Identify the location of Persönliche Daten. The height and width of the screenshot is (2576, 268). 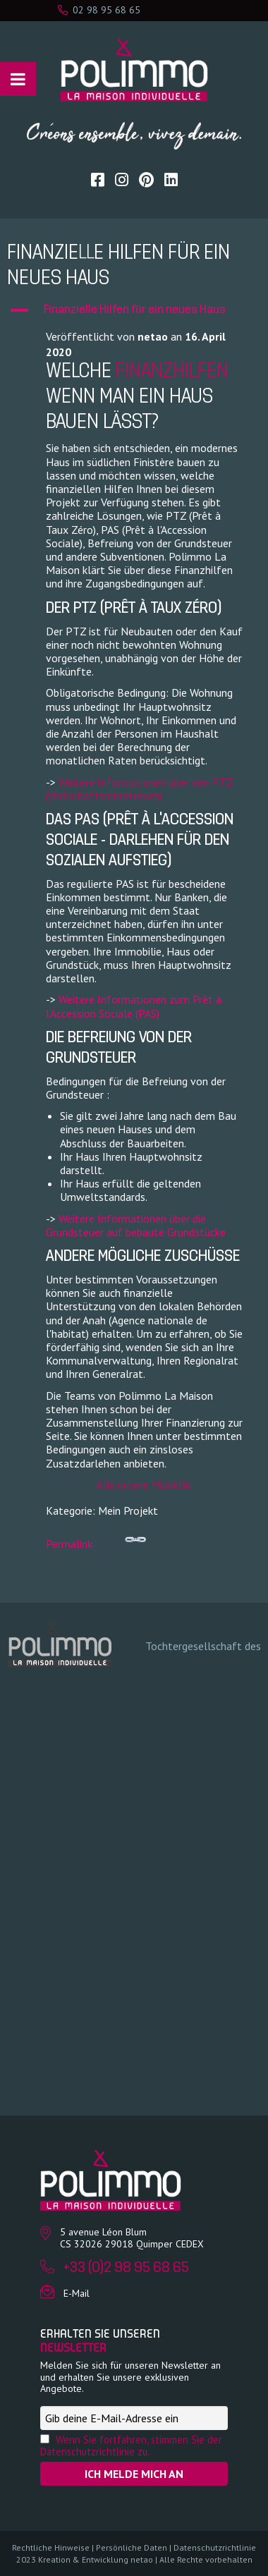
(131, 2547).